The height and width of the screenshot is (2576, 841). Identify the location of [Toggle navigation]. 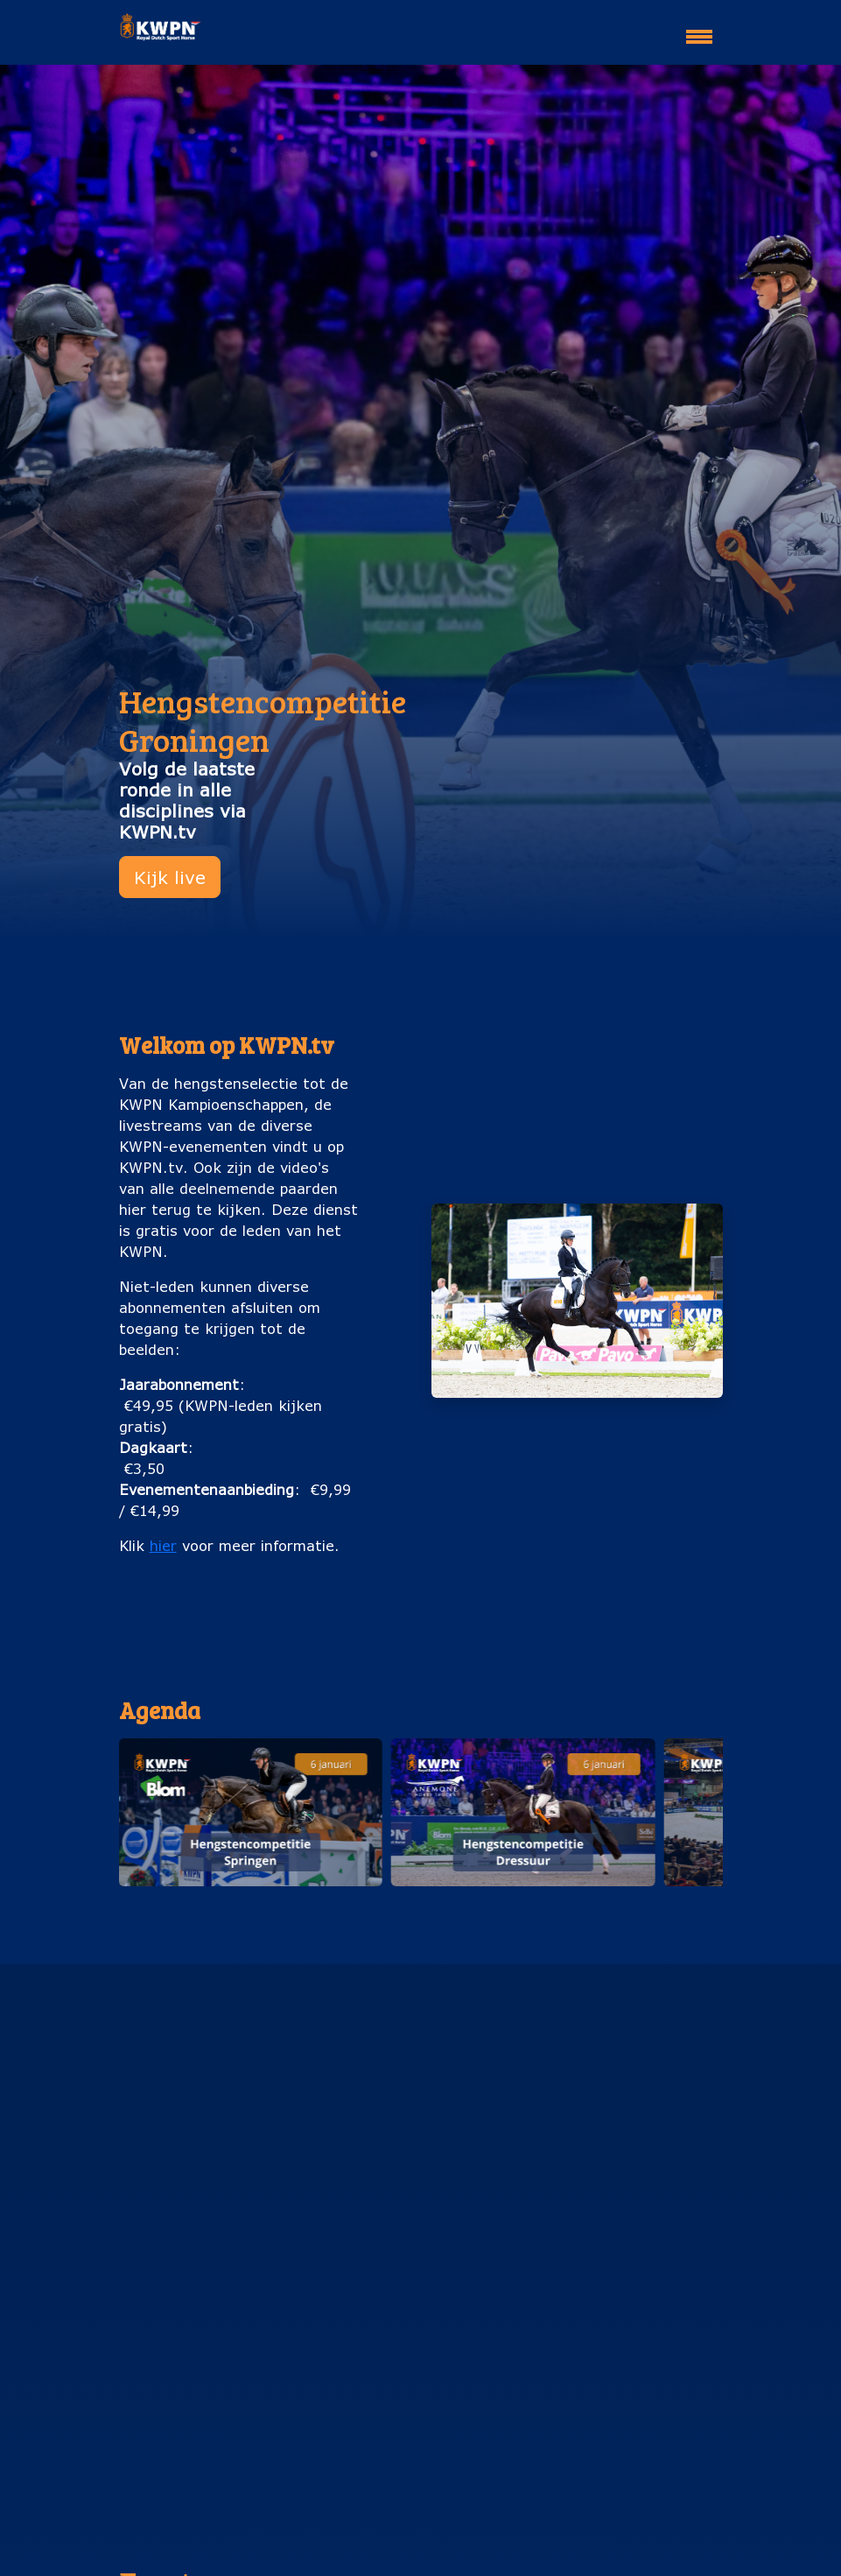
(699, 29).